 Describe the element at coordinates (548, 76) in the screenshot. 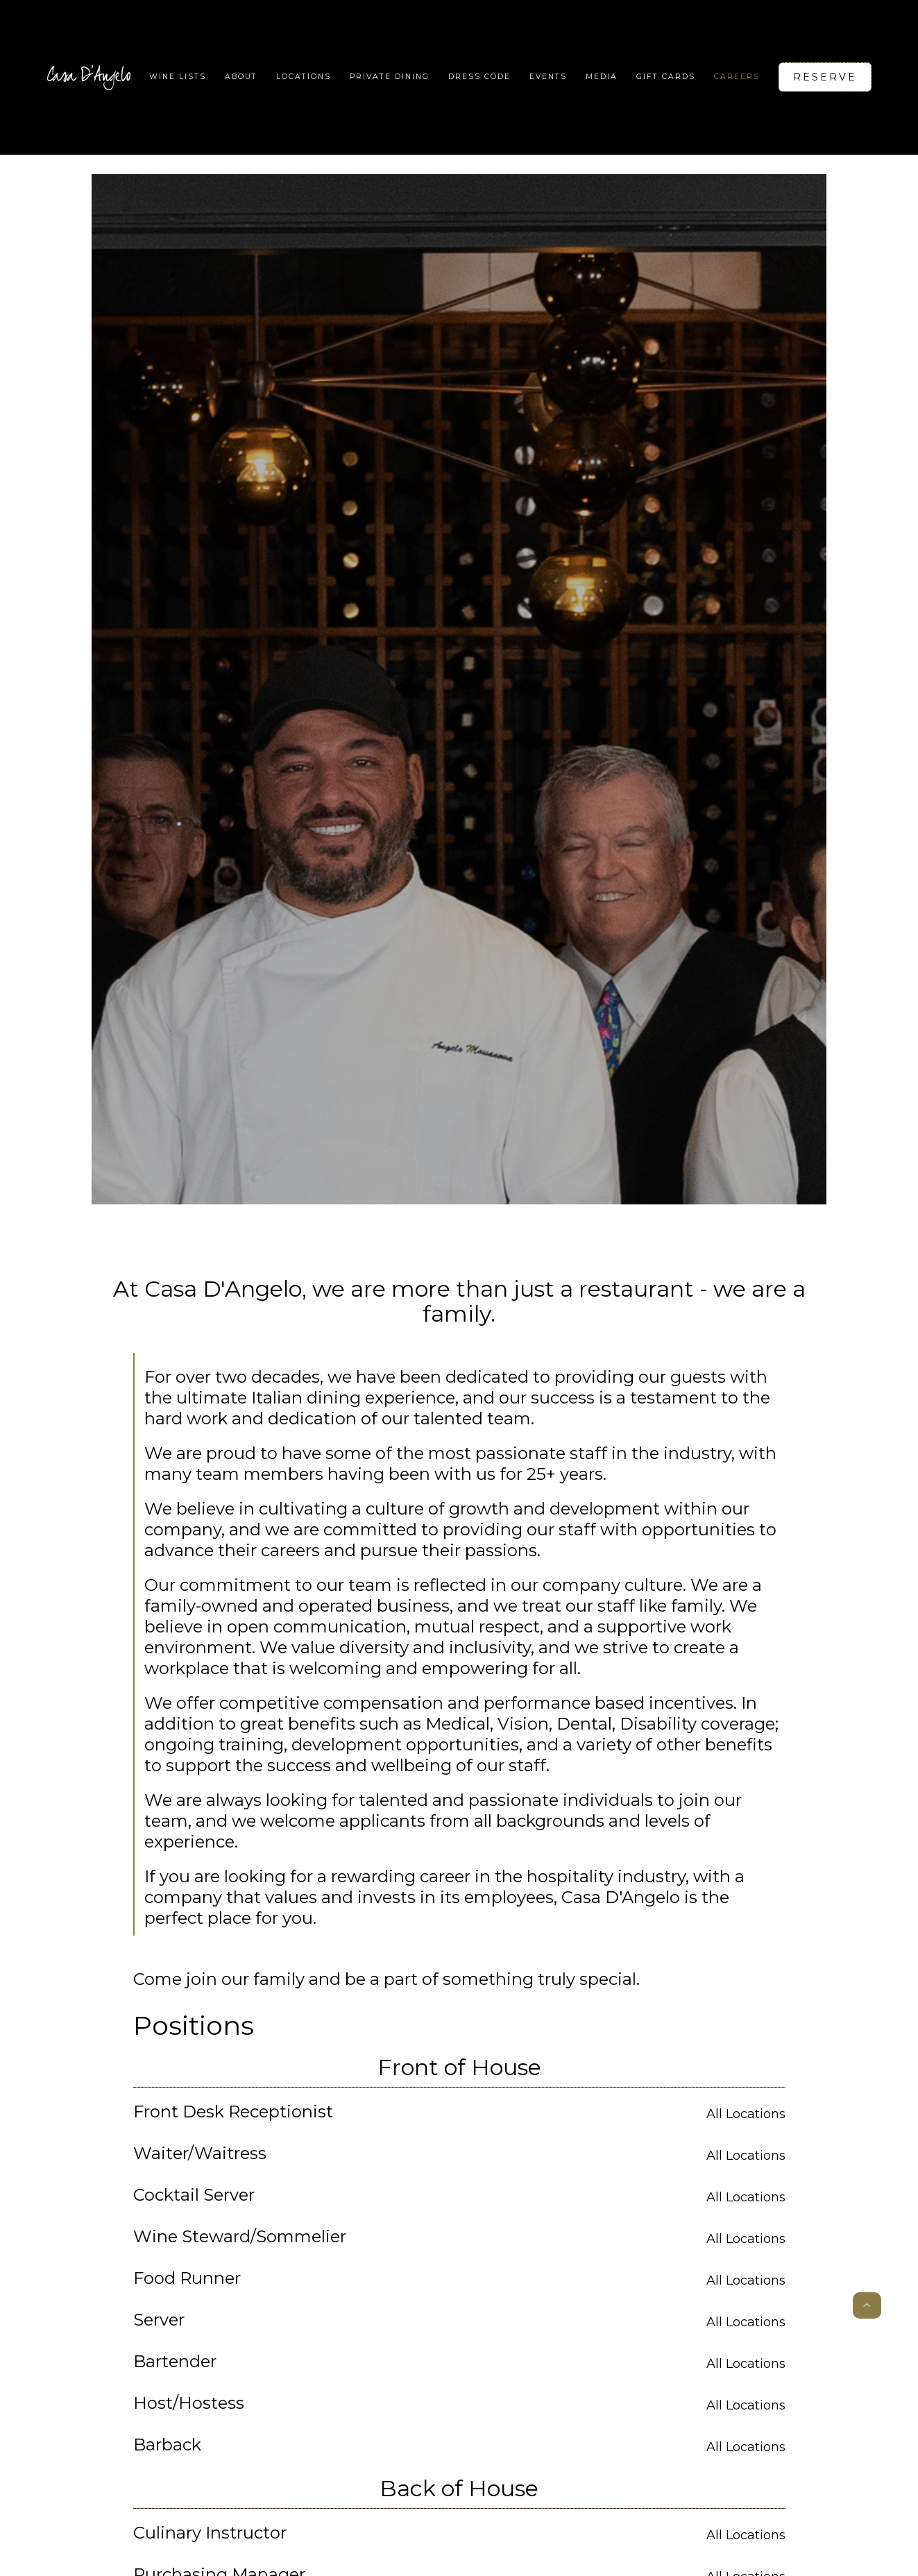

I see `Events` at that location.